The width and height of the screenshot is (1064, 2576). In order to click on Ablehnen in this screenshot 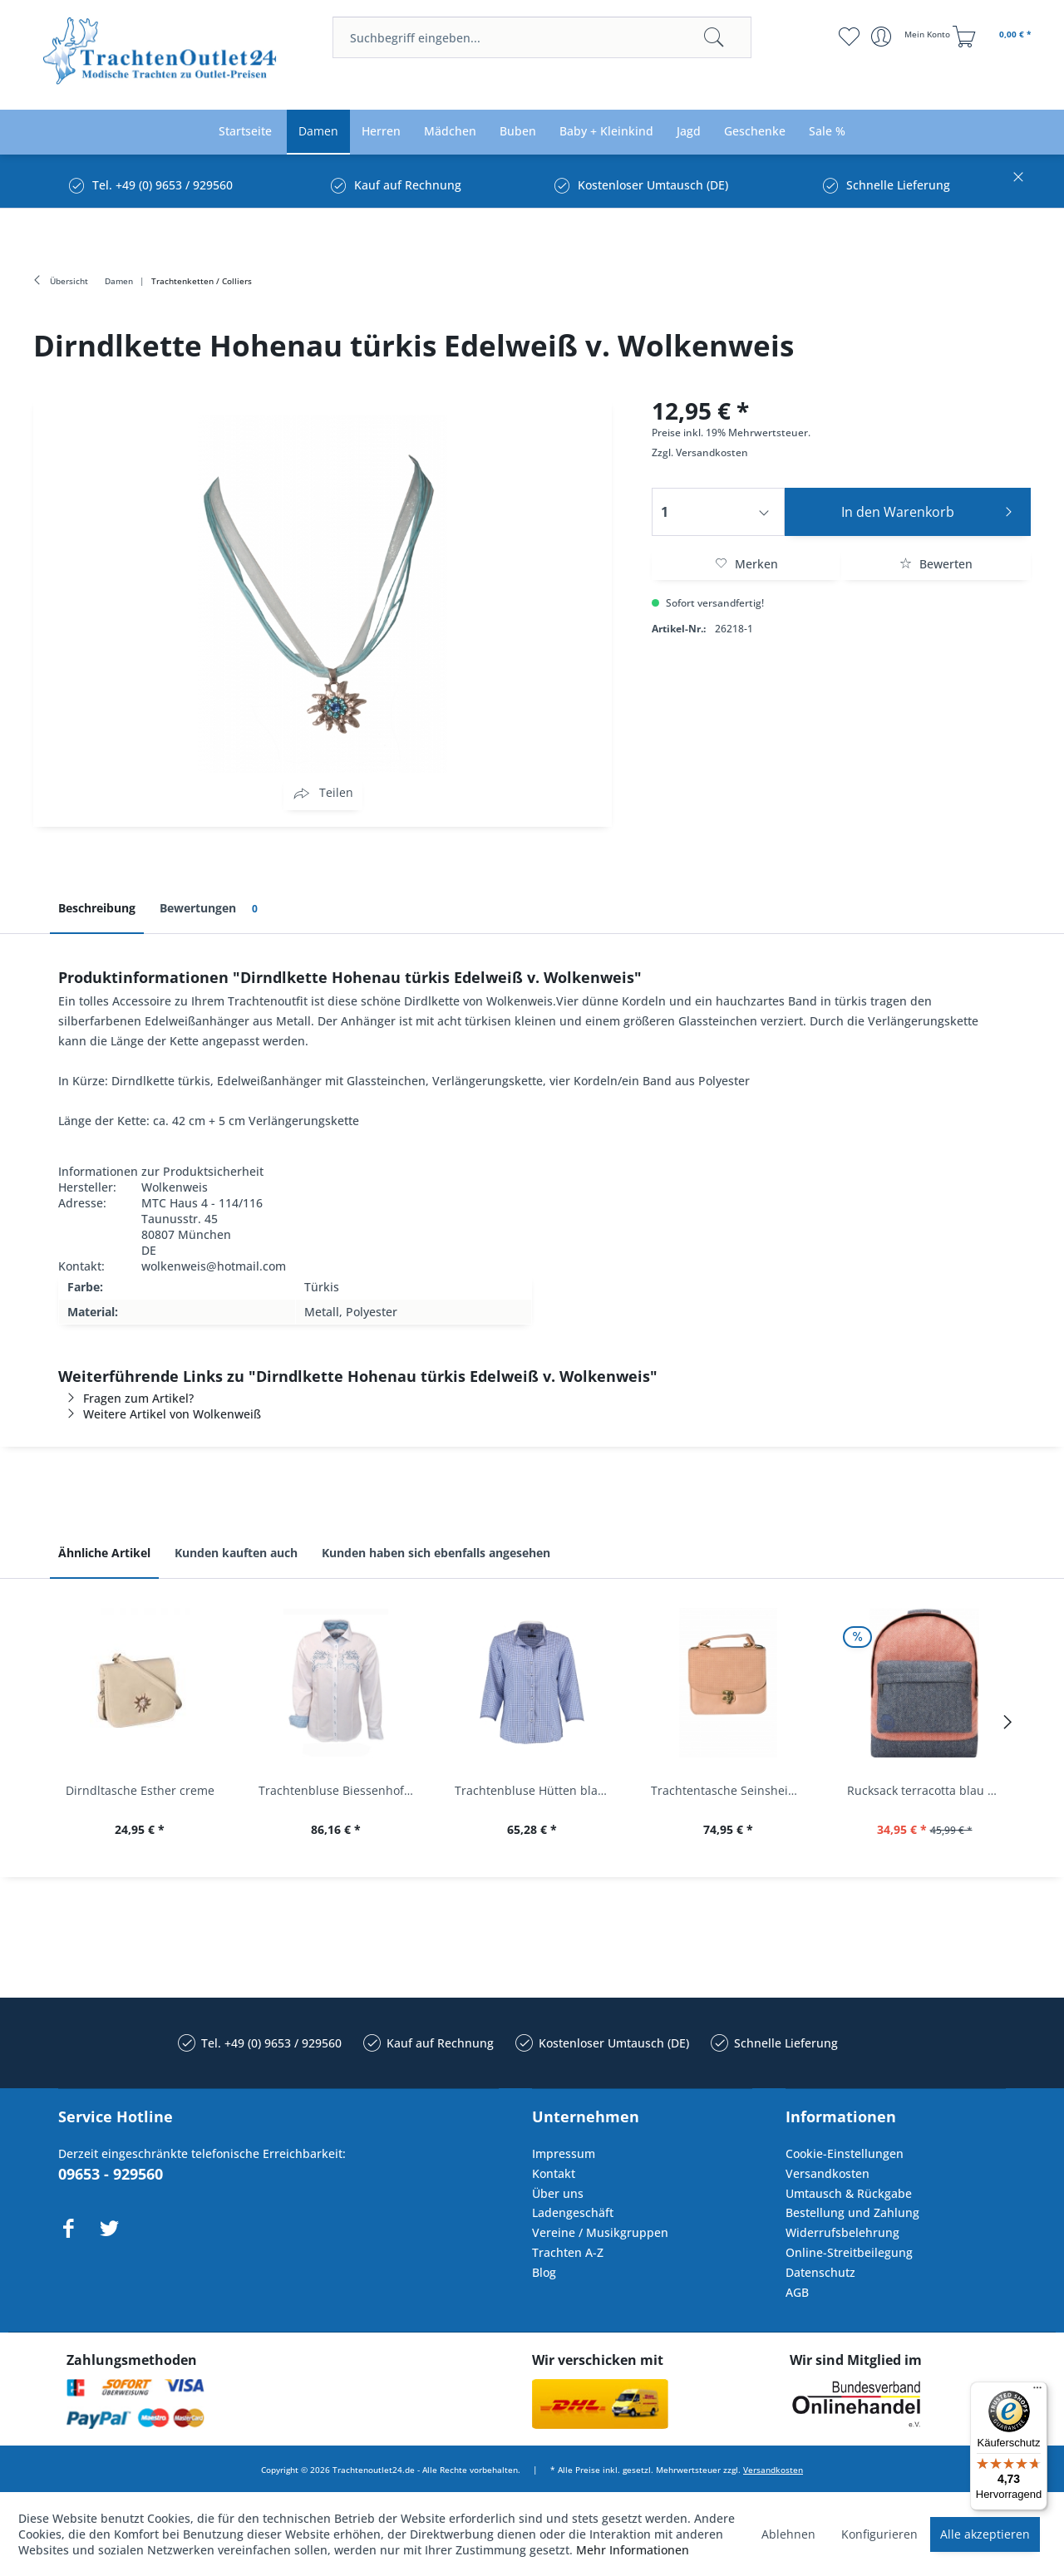, I will do `click(788, 2534)`.